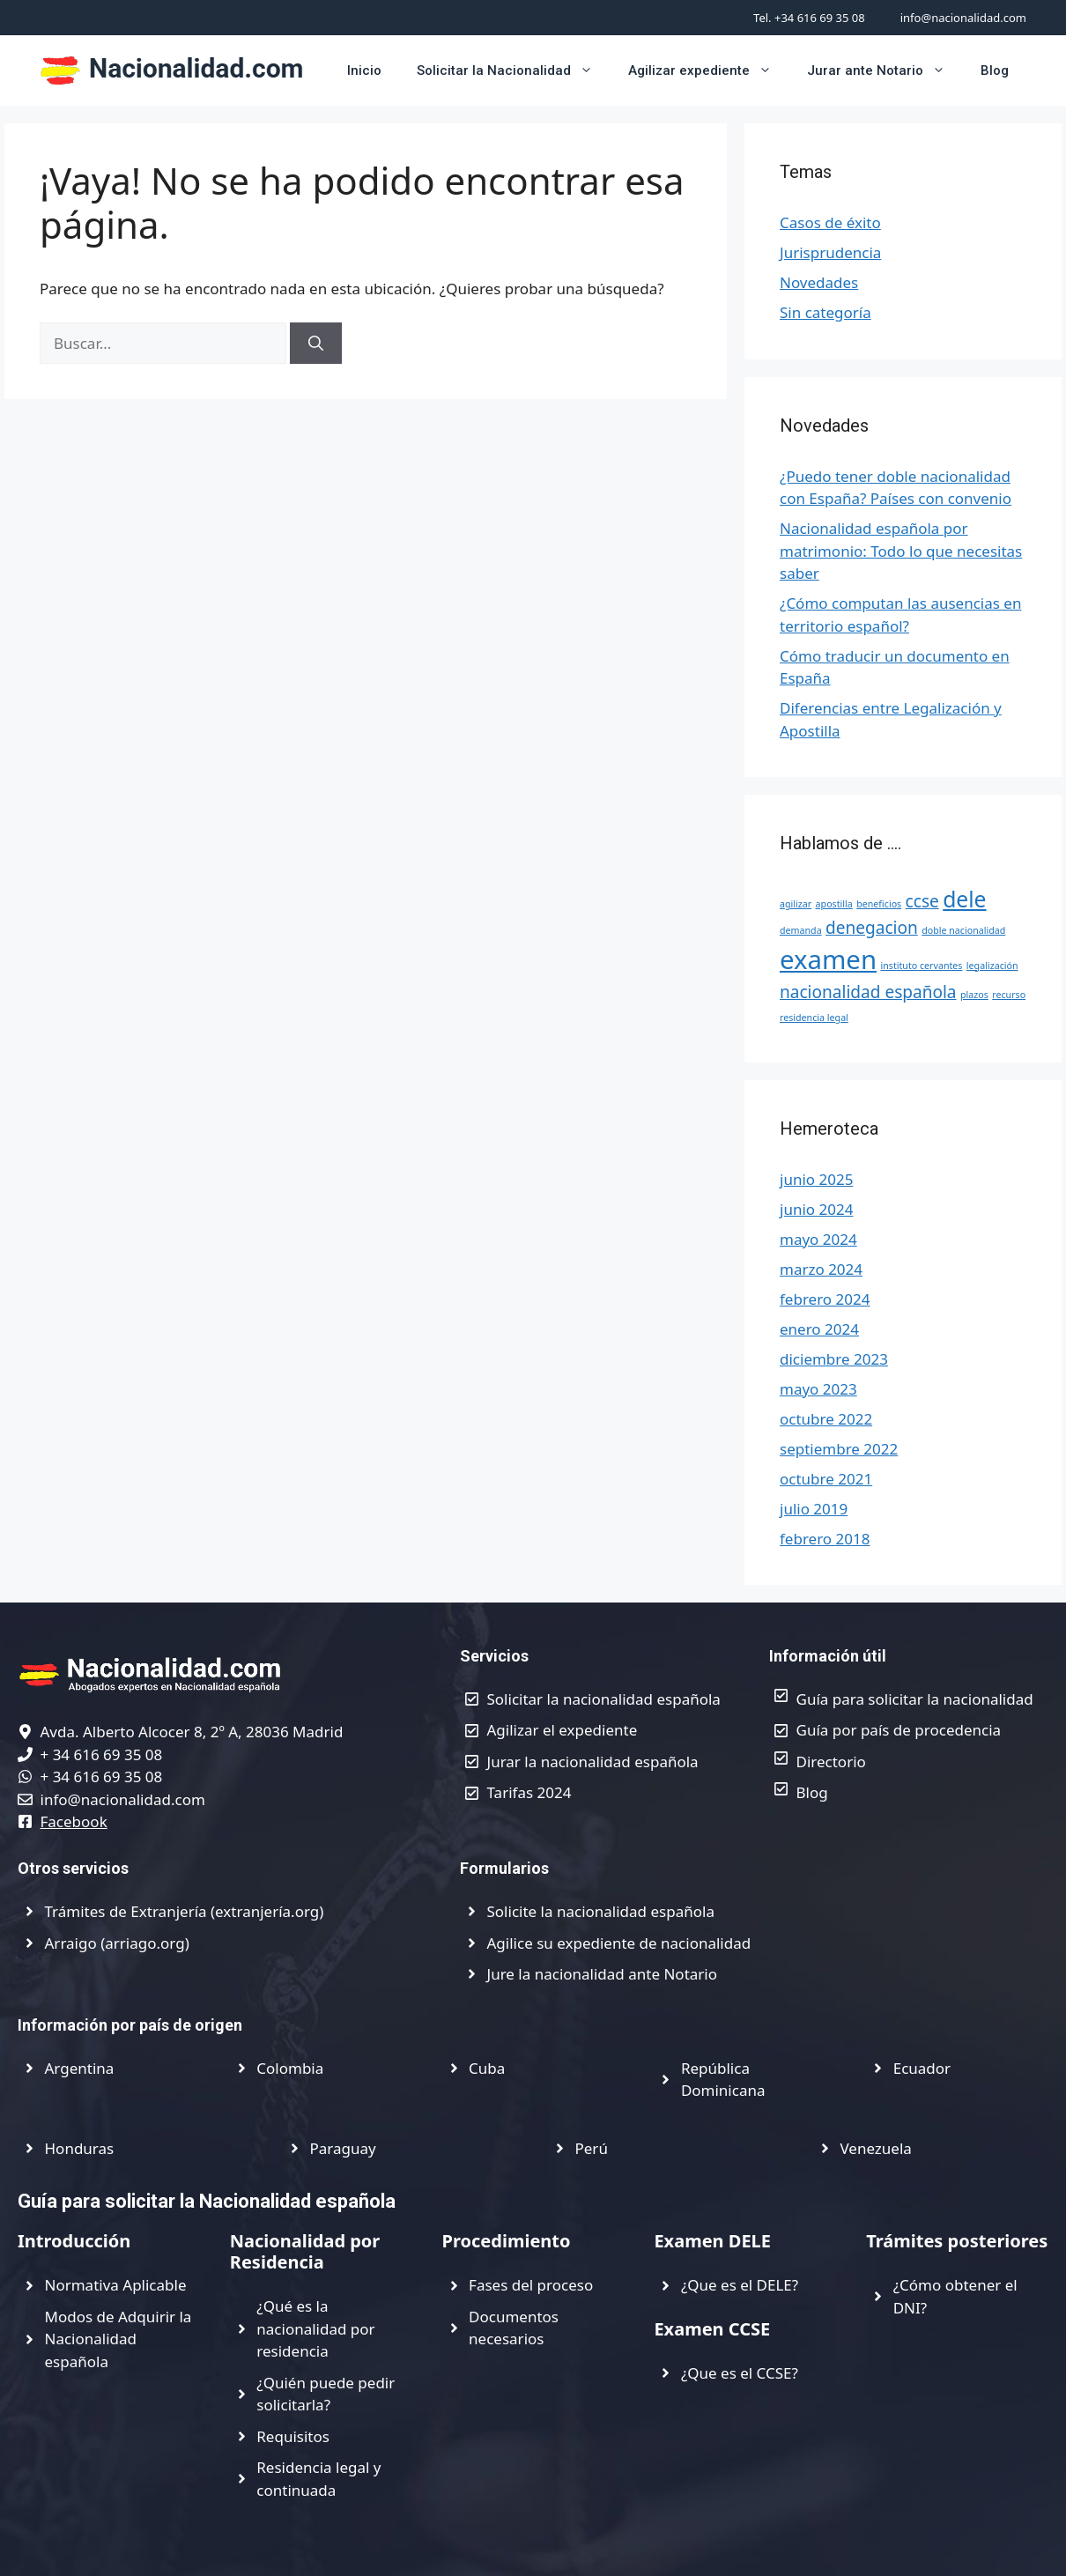 This screenshot has height=2576, width=1066. I want to click on nacionalidad española [nacionalidad española (2 elementos)], so click(868, 992).